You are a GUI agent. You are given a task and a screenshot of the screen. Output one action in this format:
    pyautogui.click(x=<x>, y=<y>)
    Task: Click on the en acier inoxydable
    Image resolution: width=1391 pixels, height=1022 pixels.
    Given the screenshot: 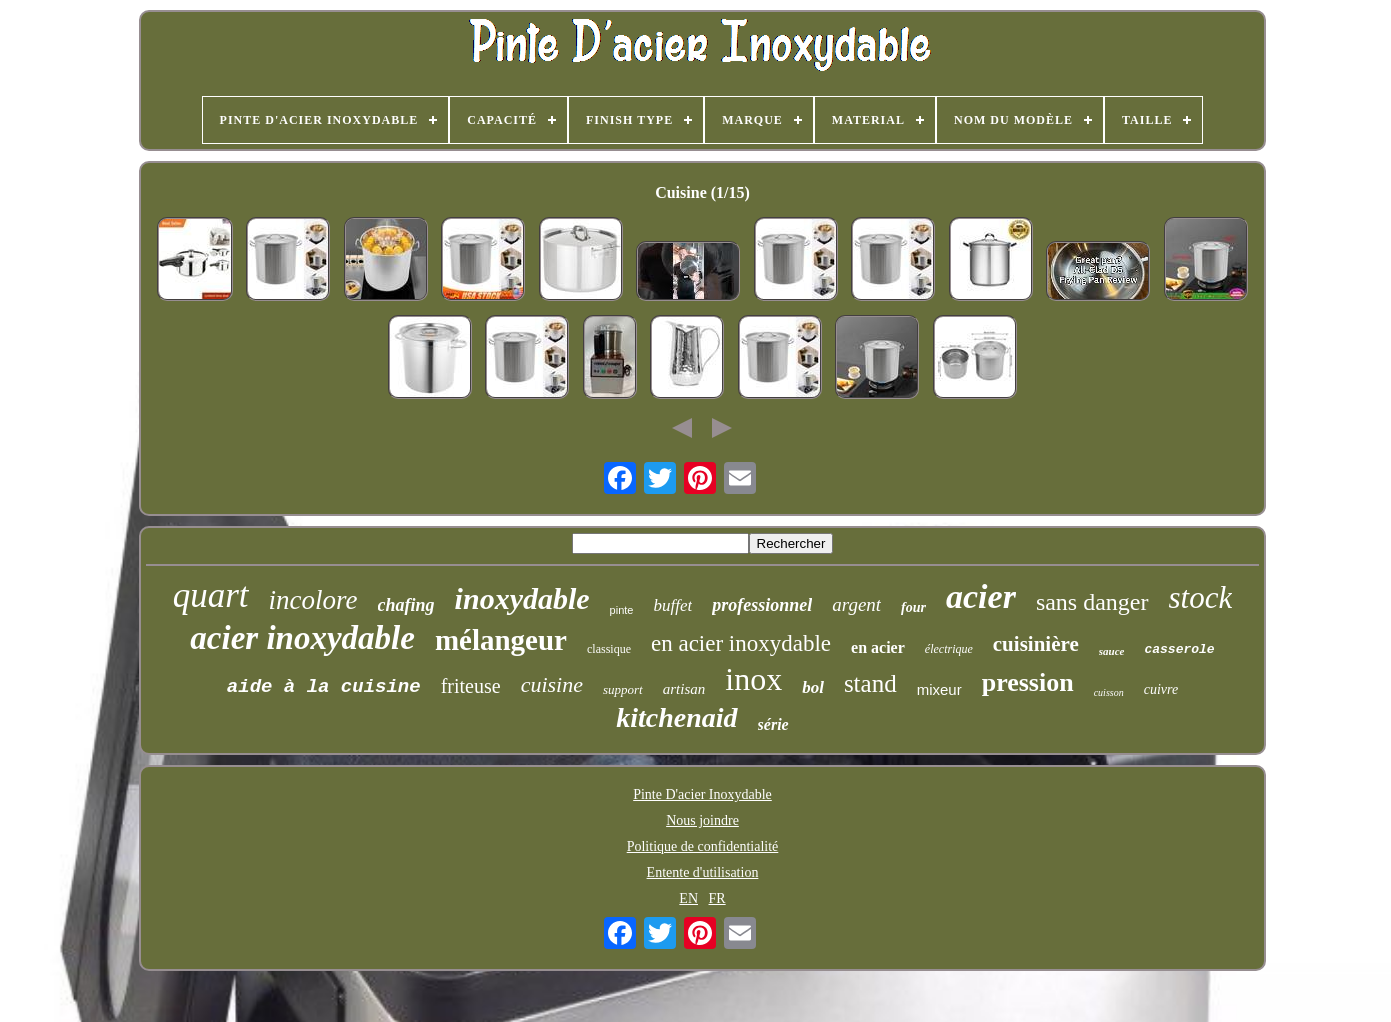 What is the action you would take?
    pyautogui.click(x=741, y=643)
    